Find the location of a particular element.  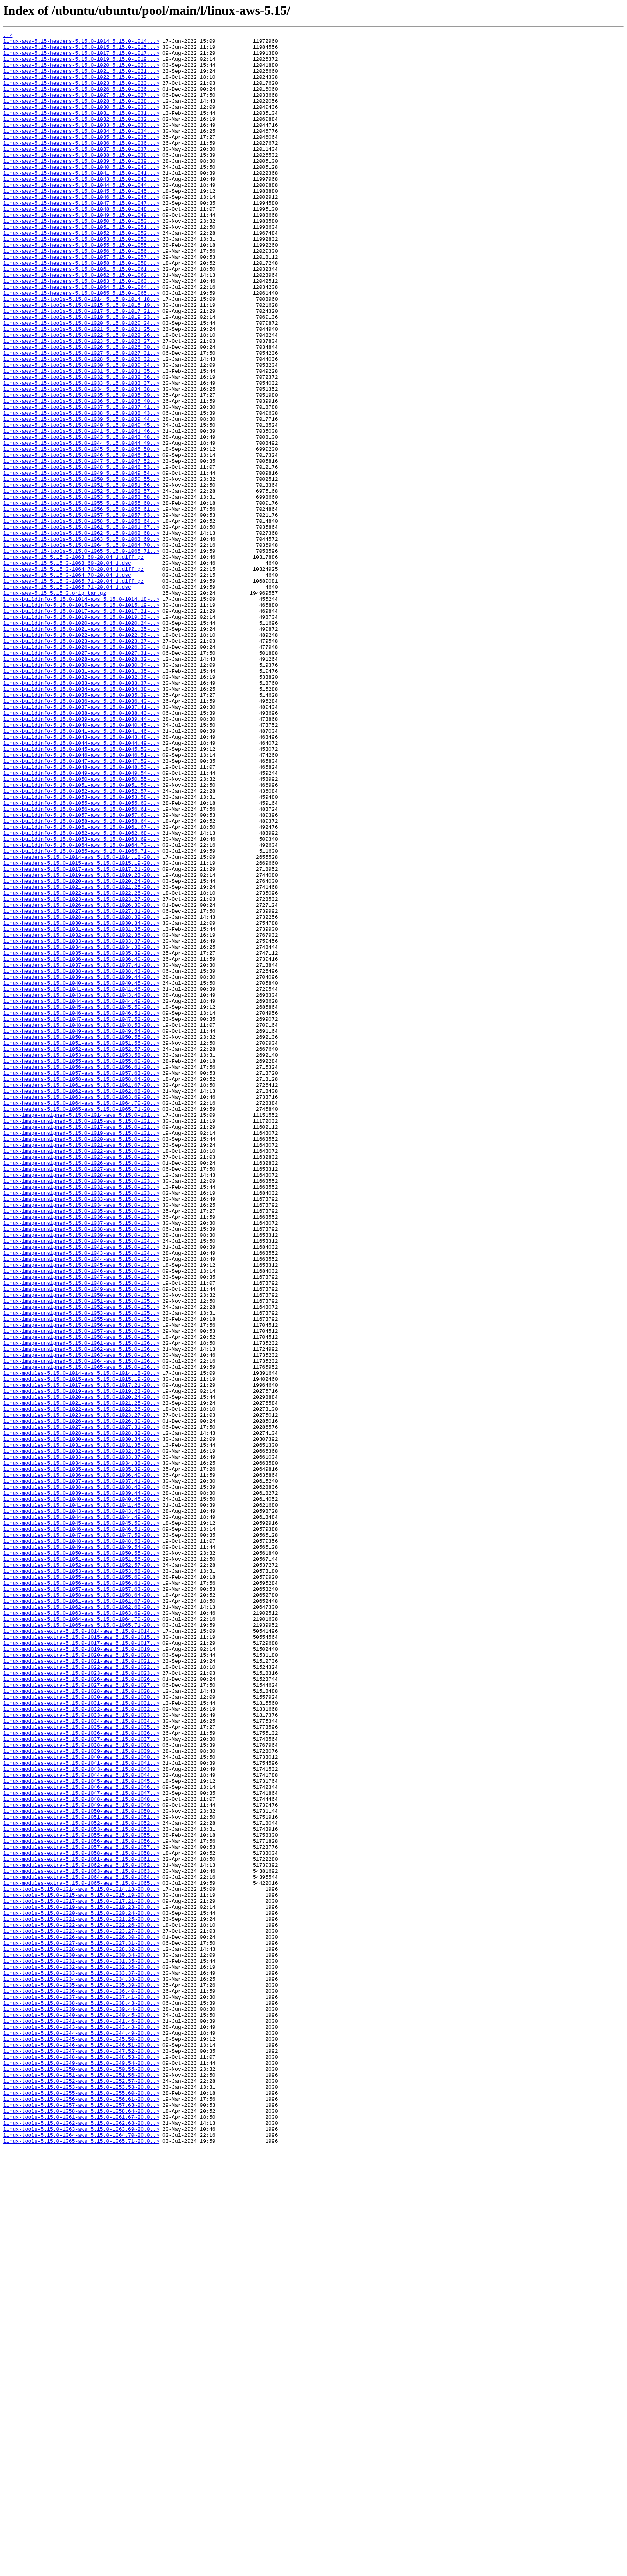

linux-modules-extra-5.15.0-1065-aws_5.15.0-1065..> is located at coordinates (81, 2253).